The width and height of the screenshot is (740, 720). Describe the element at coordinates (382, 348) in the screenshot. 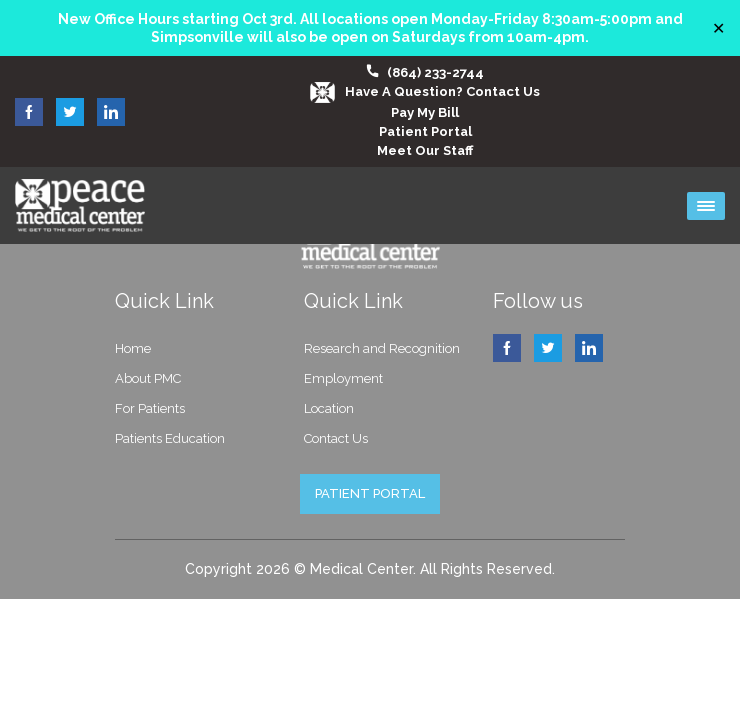

I see `Research and Recognition` at that location.